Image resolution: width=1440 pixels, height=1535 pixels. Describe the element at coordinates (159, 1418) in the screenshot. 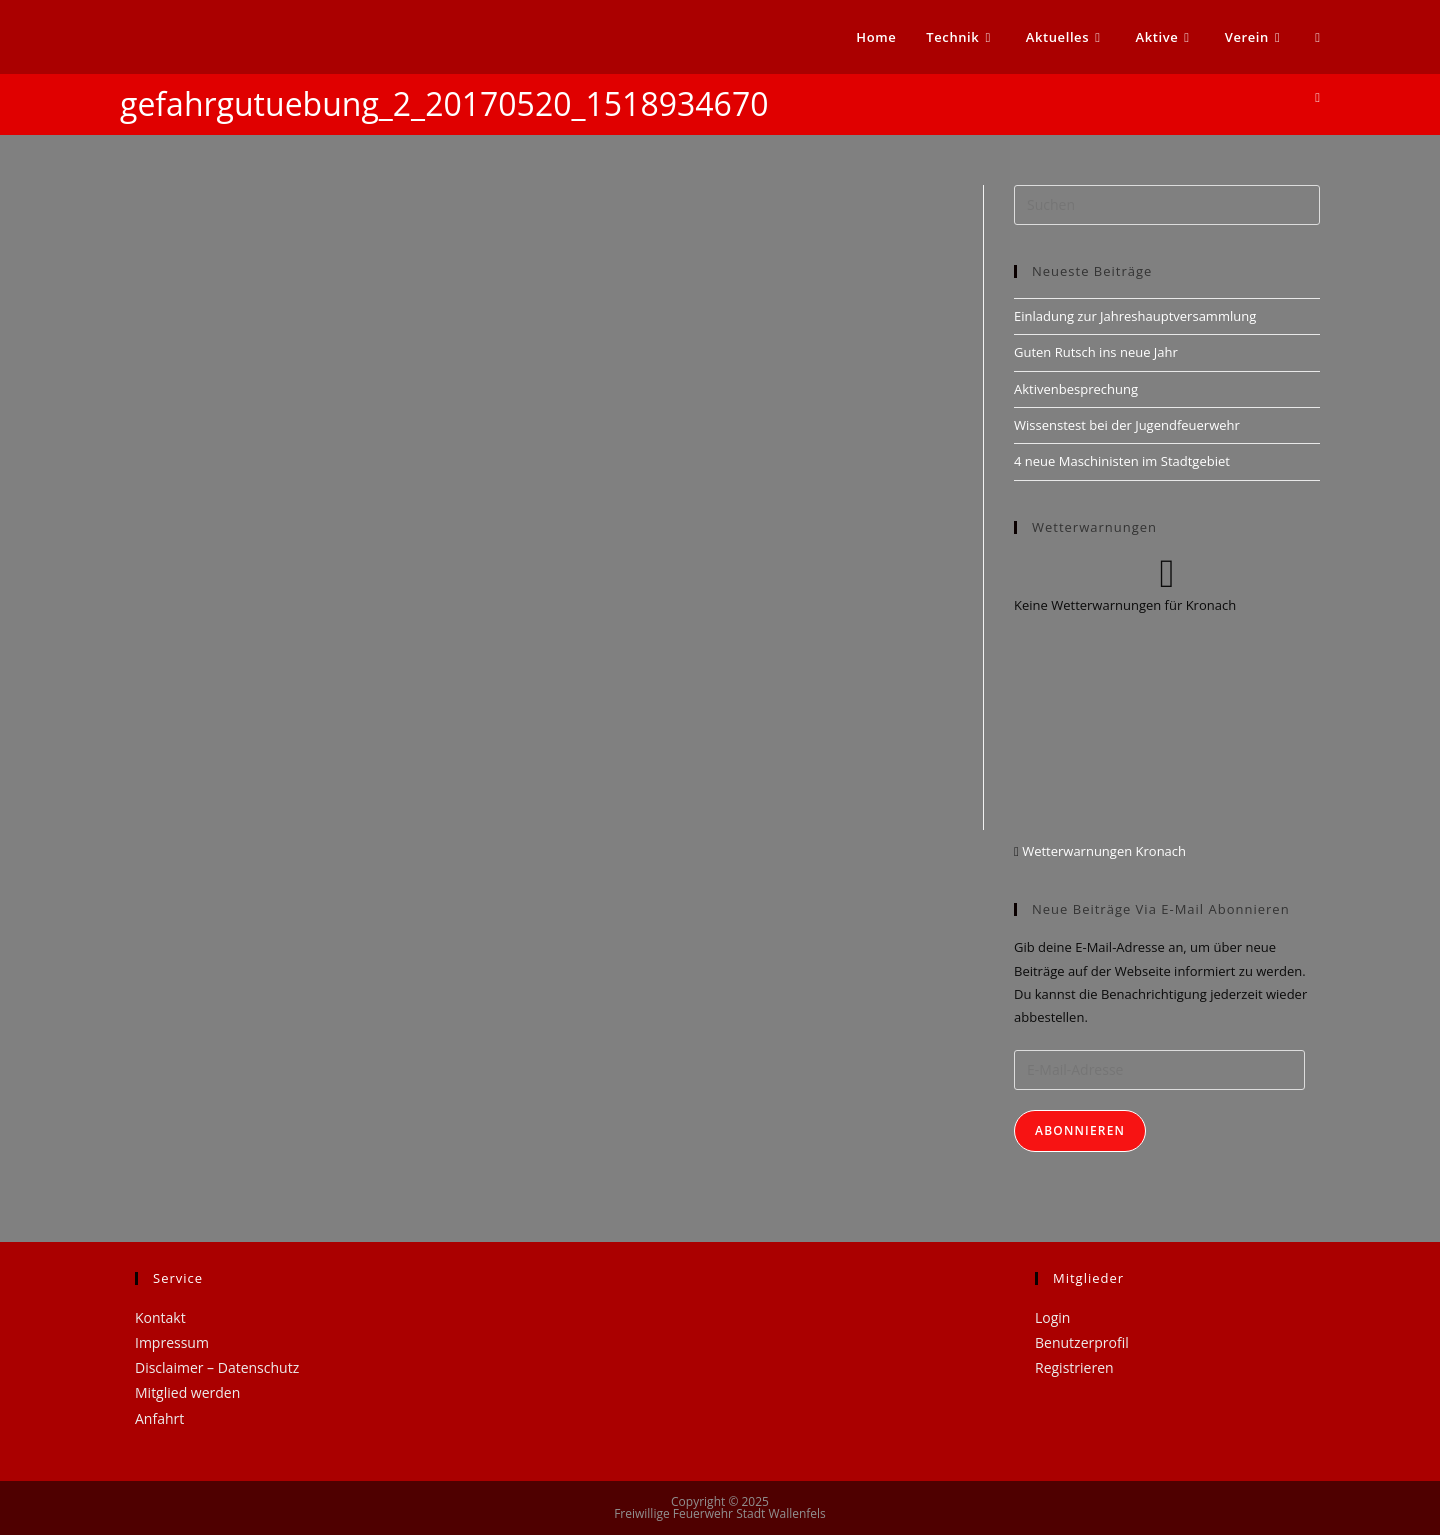

I see `Anfahrt` at that location.